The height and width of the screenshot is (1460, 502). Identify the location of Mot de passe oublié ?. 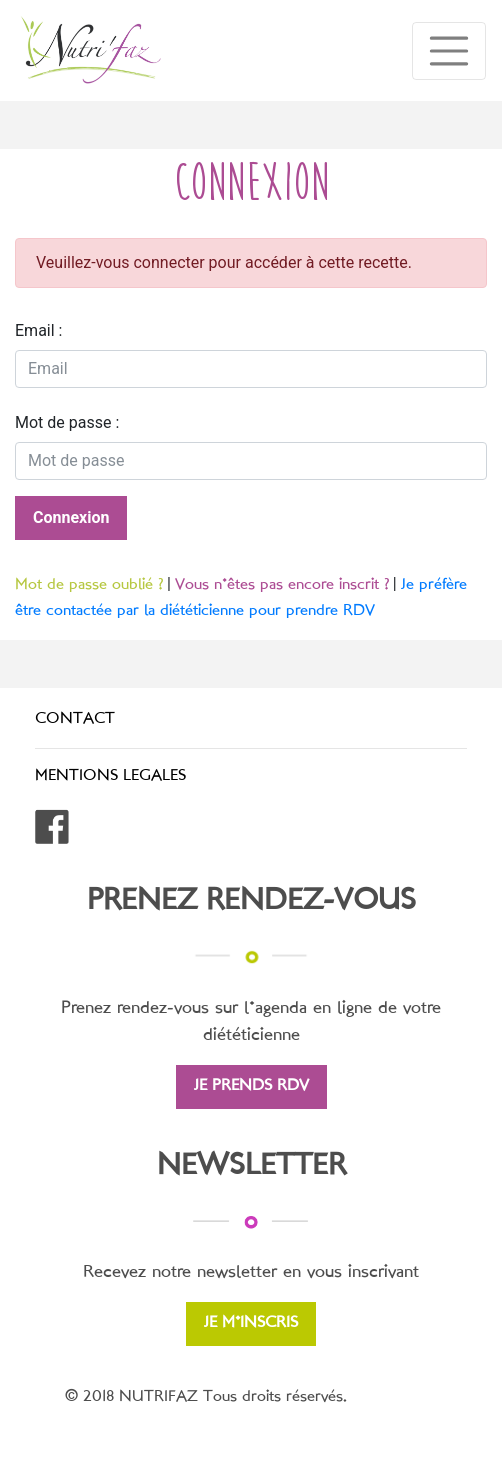
(89, 585).